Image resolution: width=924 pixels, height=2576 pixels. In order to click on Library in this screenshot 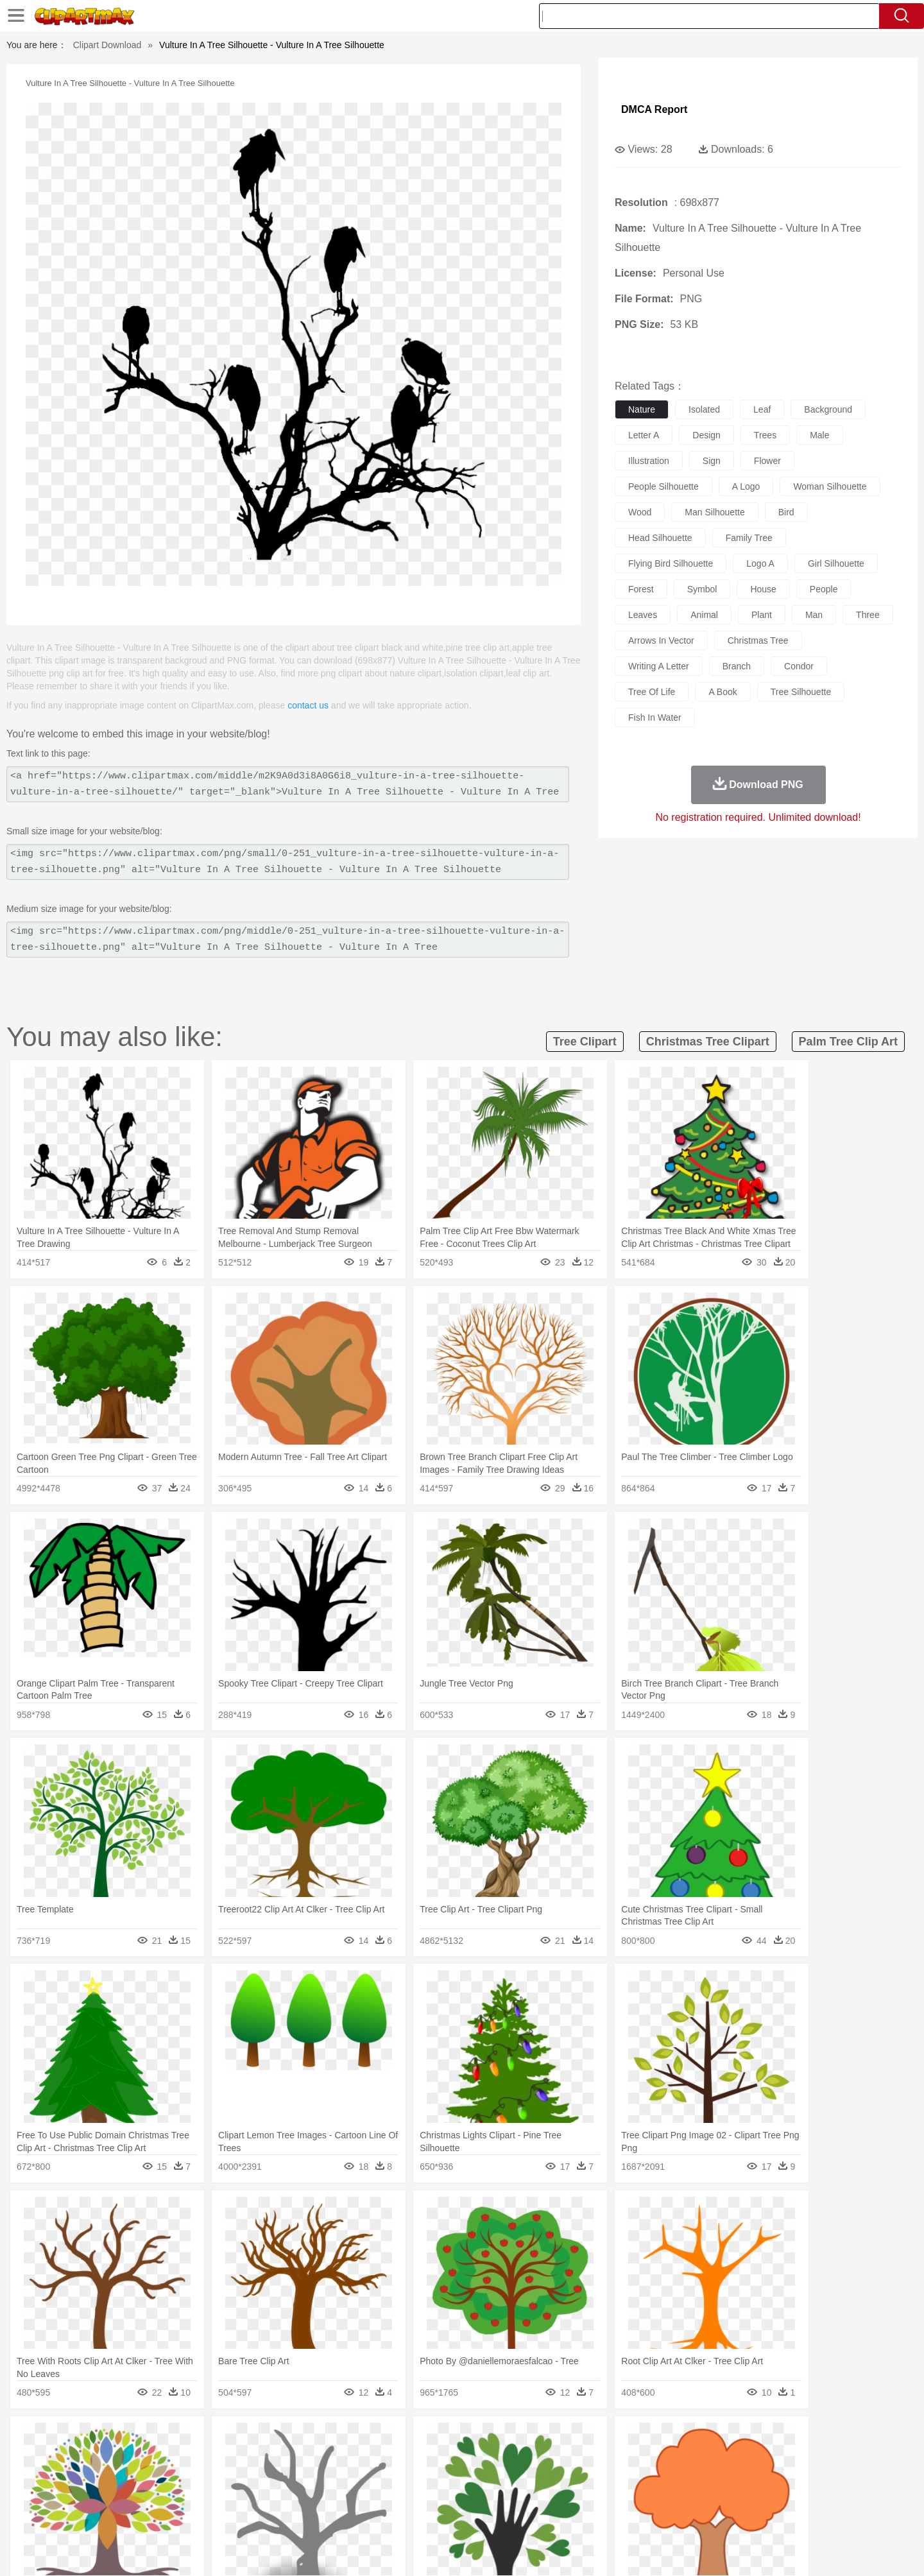, I will do `click(510, 2496)`.